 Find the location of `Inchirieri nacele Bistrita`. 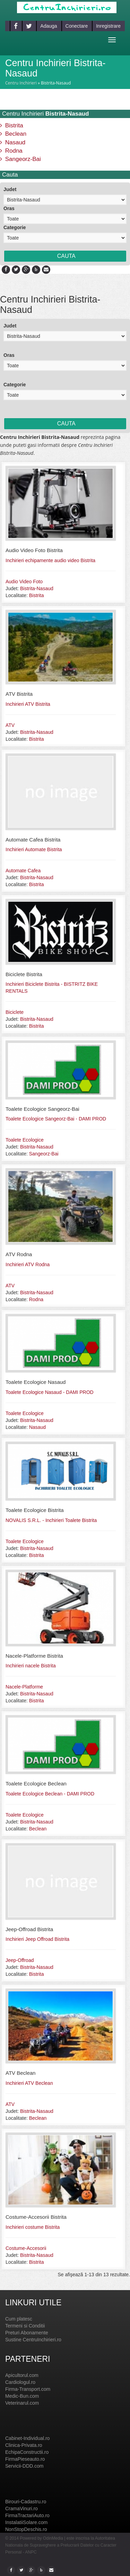

Inchirieri nacele Bistrita is located at coordinates (31, 1665).